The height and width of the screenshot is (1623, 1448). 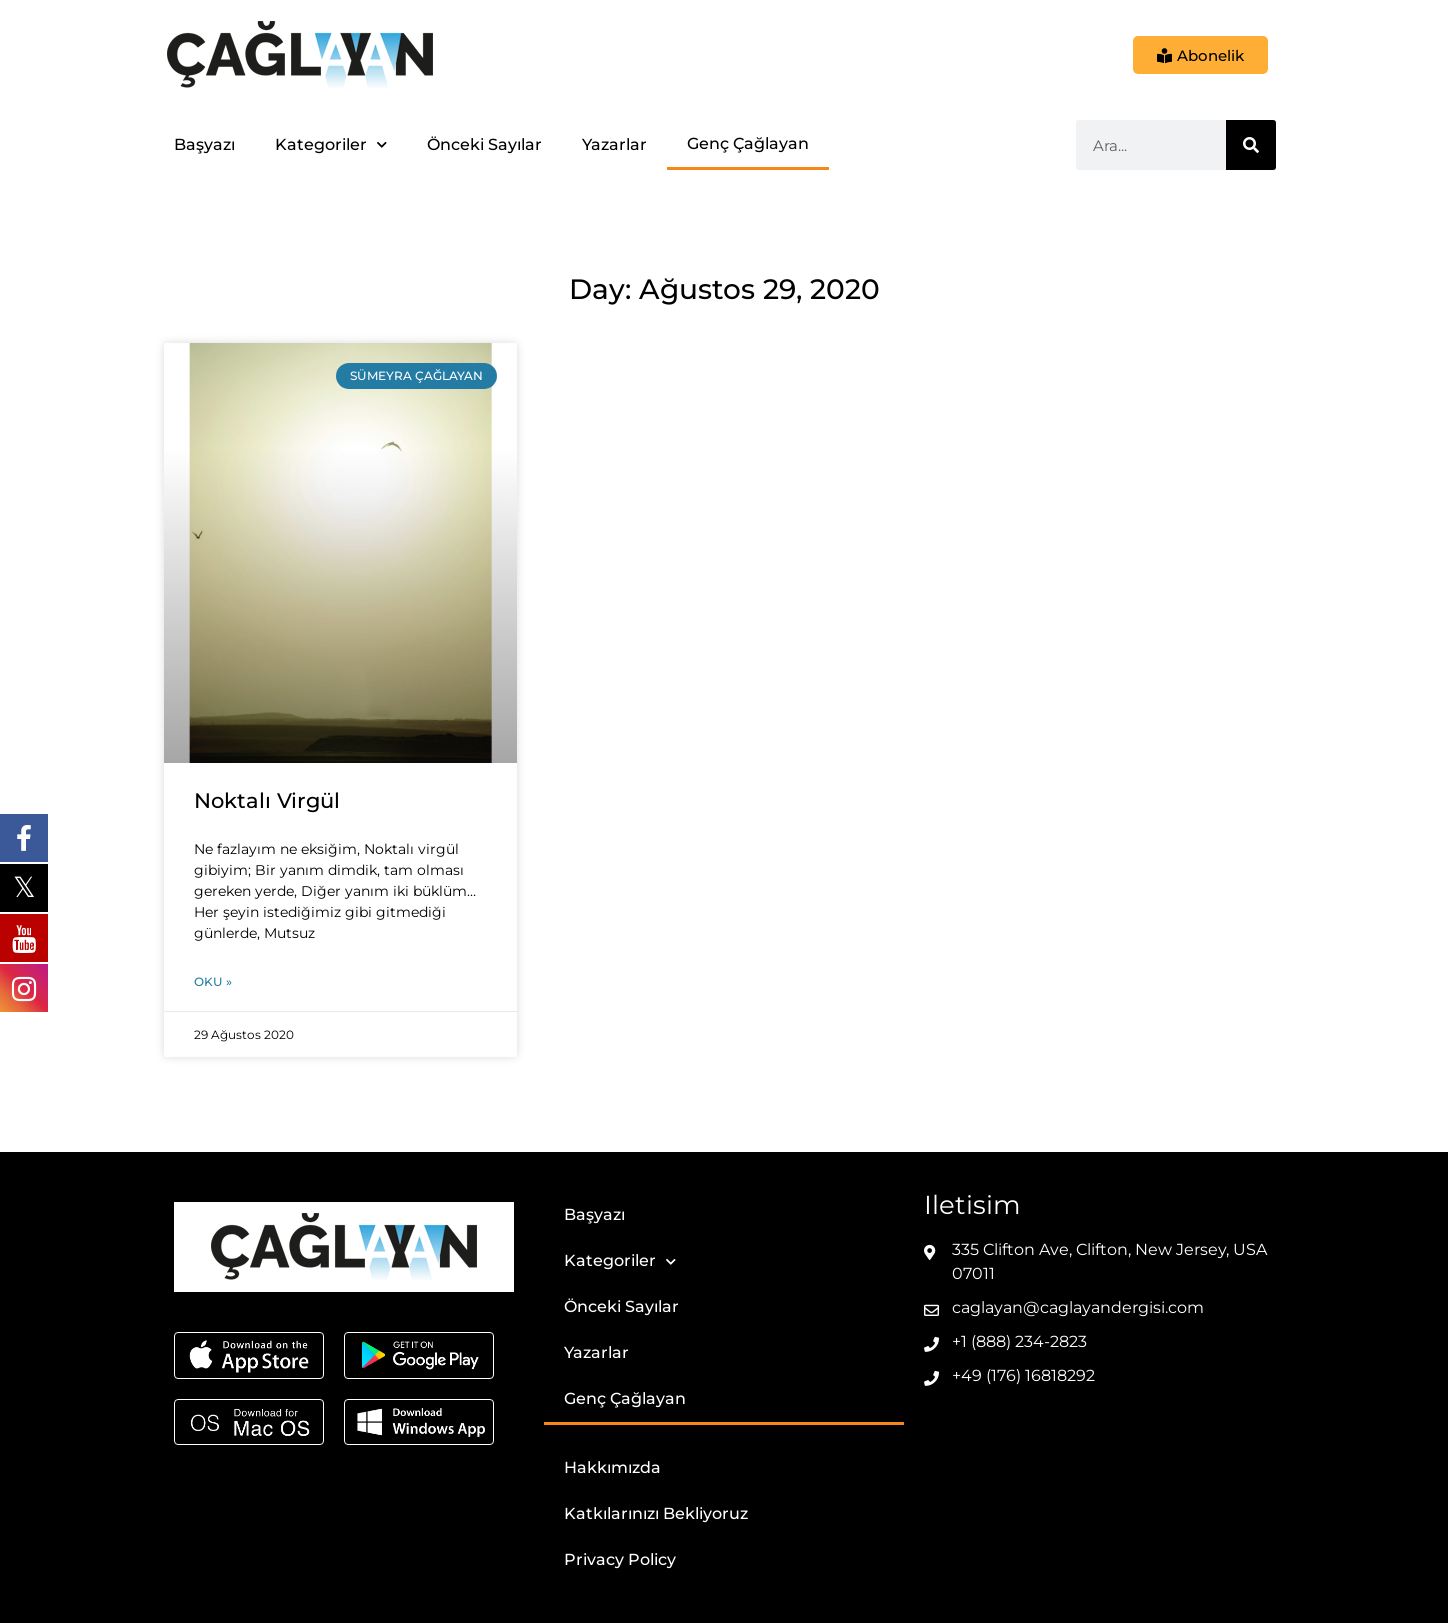 I want to click on Başyazı, so click(x=204, y=144).